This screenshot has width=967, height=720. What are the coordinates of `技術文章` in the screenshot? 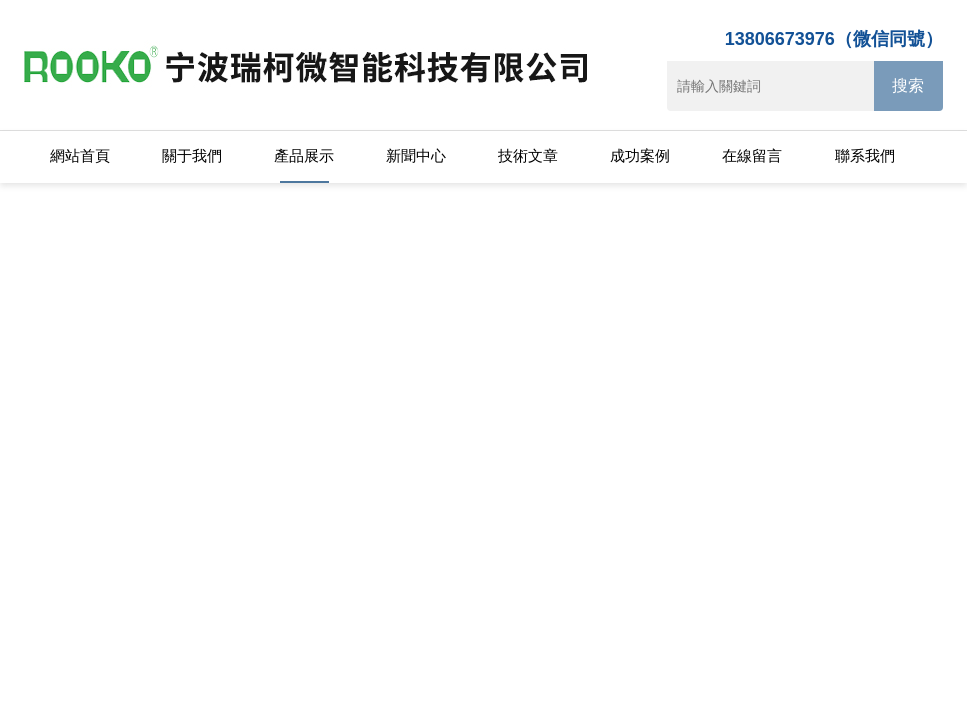 It's located at (528, 155).